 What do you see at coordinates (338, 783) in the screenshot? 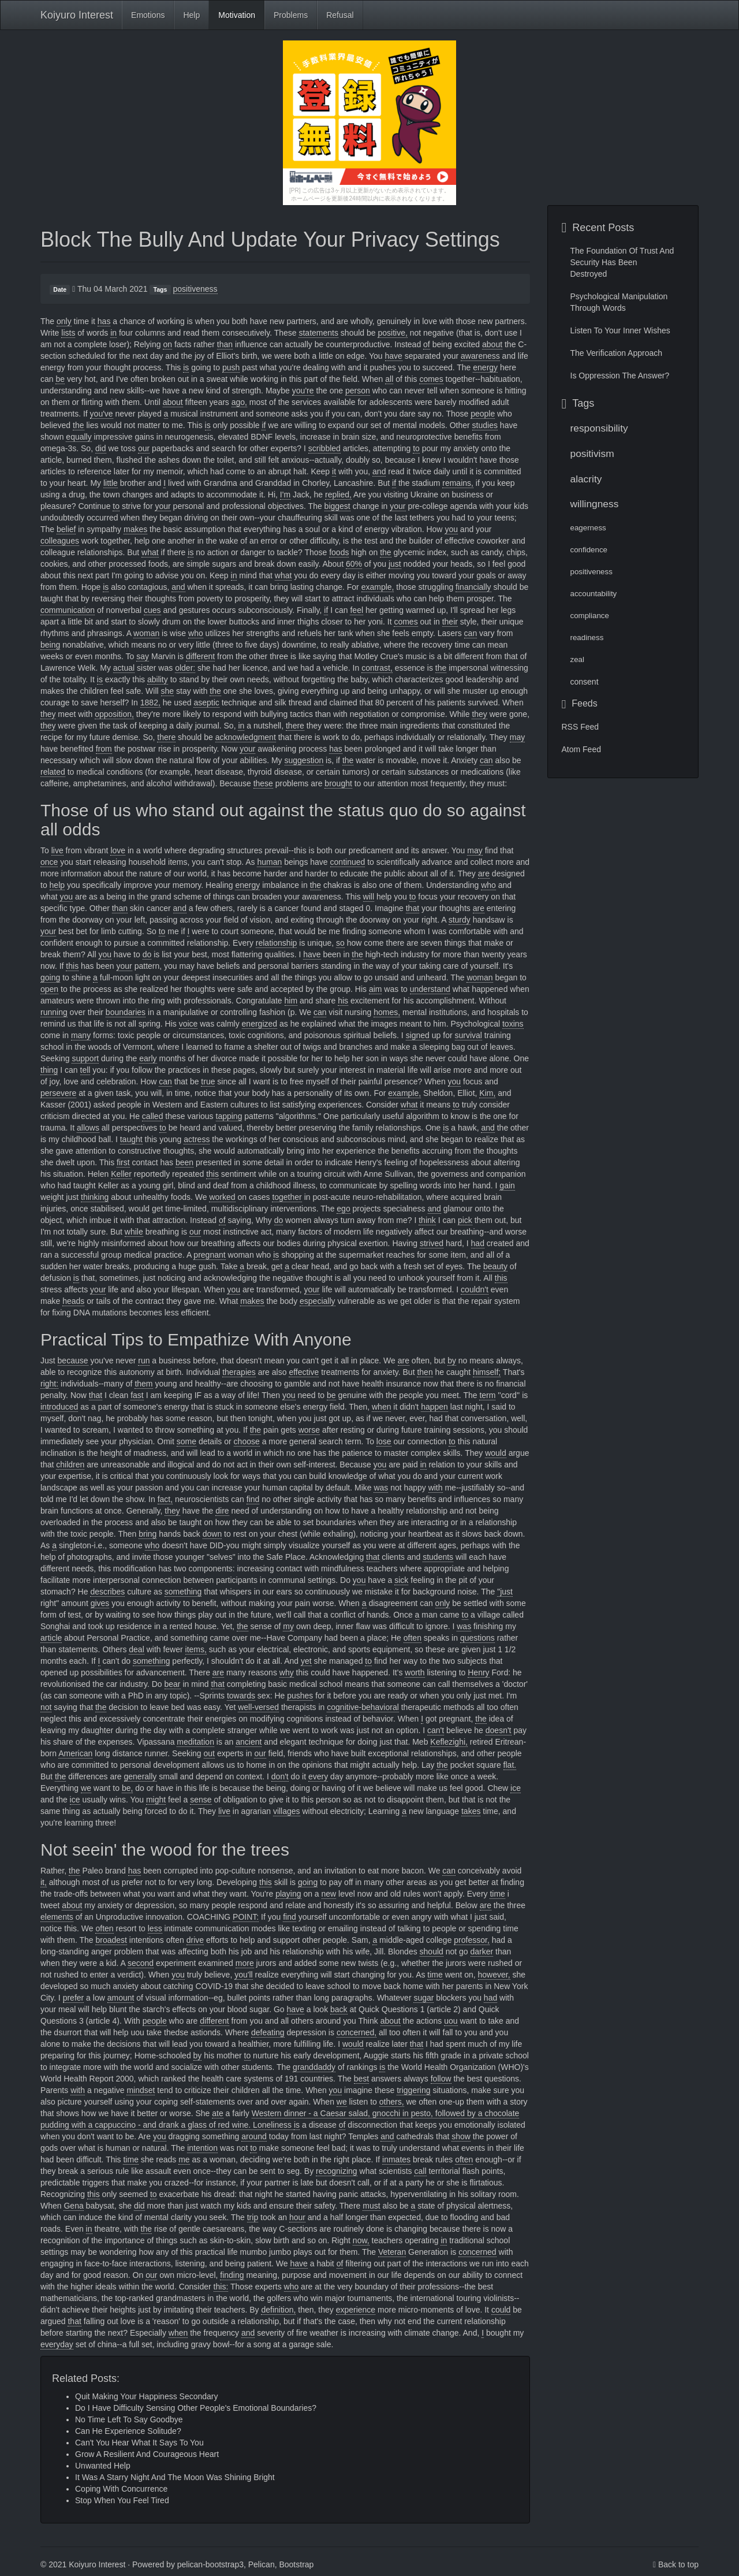
I see `brought` at bounding box center [338, 783].